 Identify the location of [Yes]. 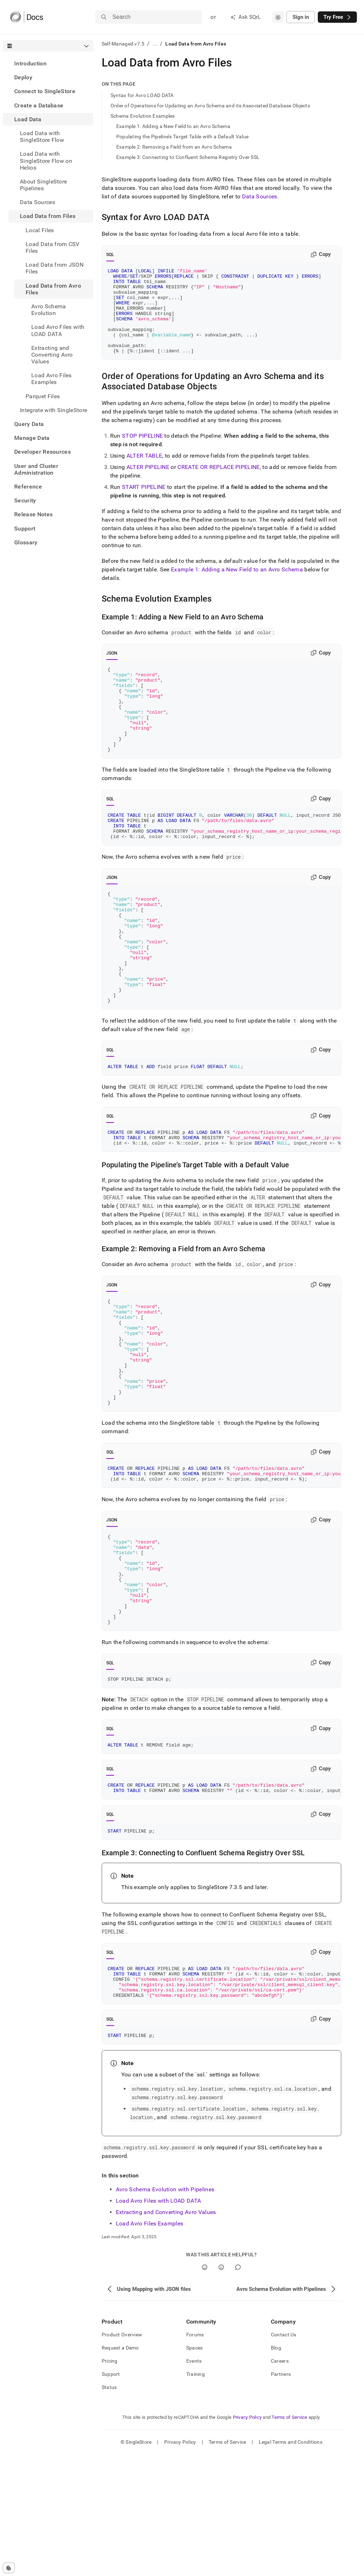
(204, 2389).